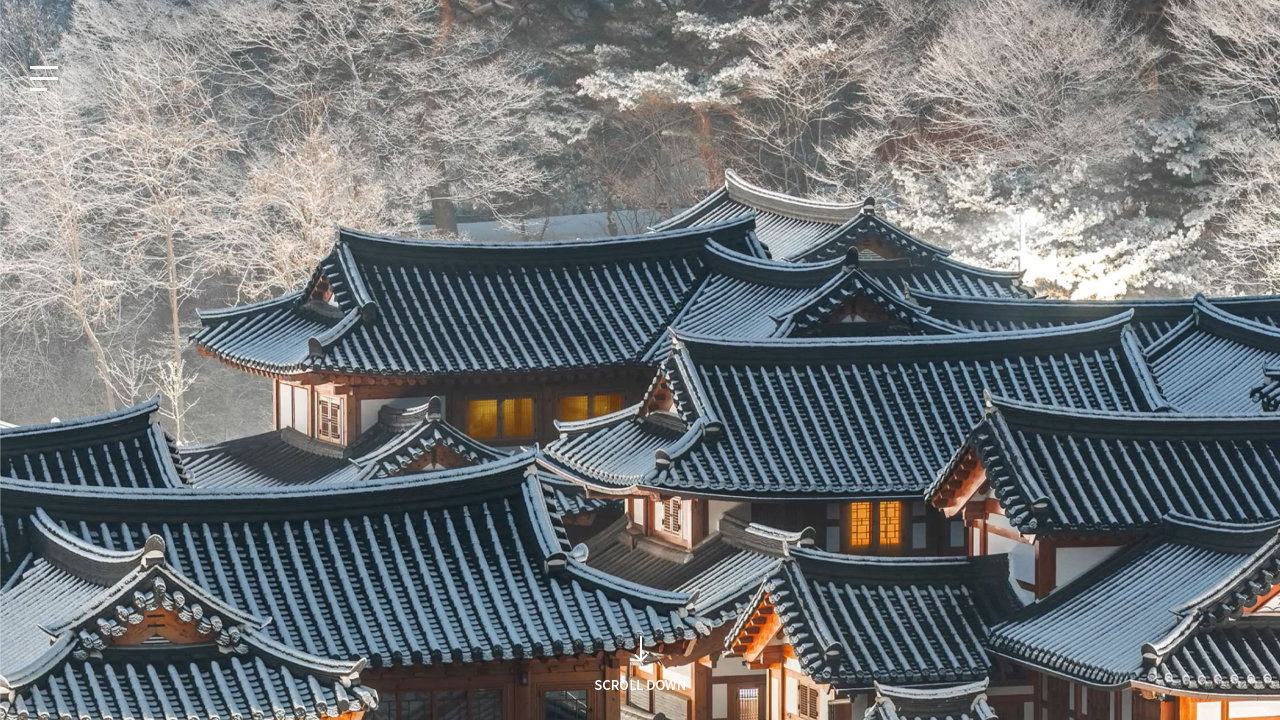 The image size is (1280, 720). What do you see at coordinates (933, 399) in the screenshot?
I see `검색` at bounding box center [933, 399].